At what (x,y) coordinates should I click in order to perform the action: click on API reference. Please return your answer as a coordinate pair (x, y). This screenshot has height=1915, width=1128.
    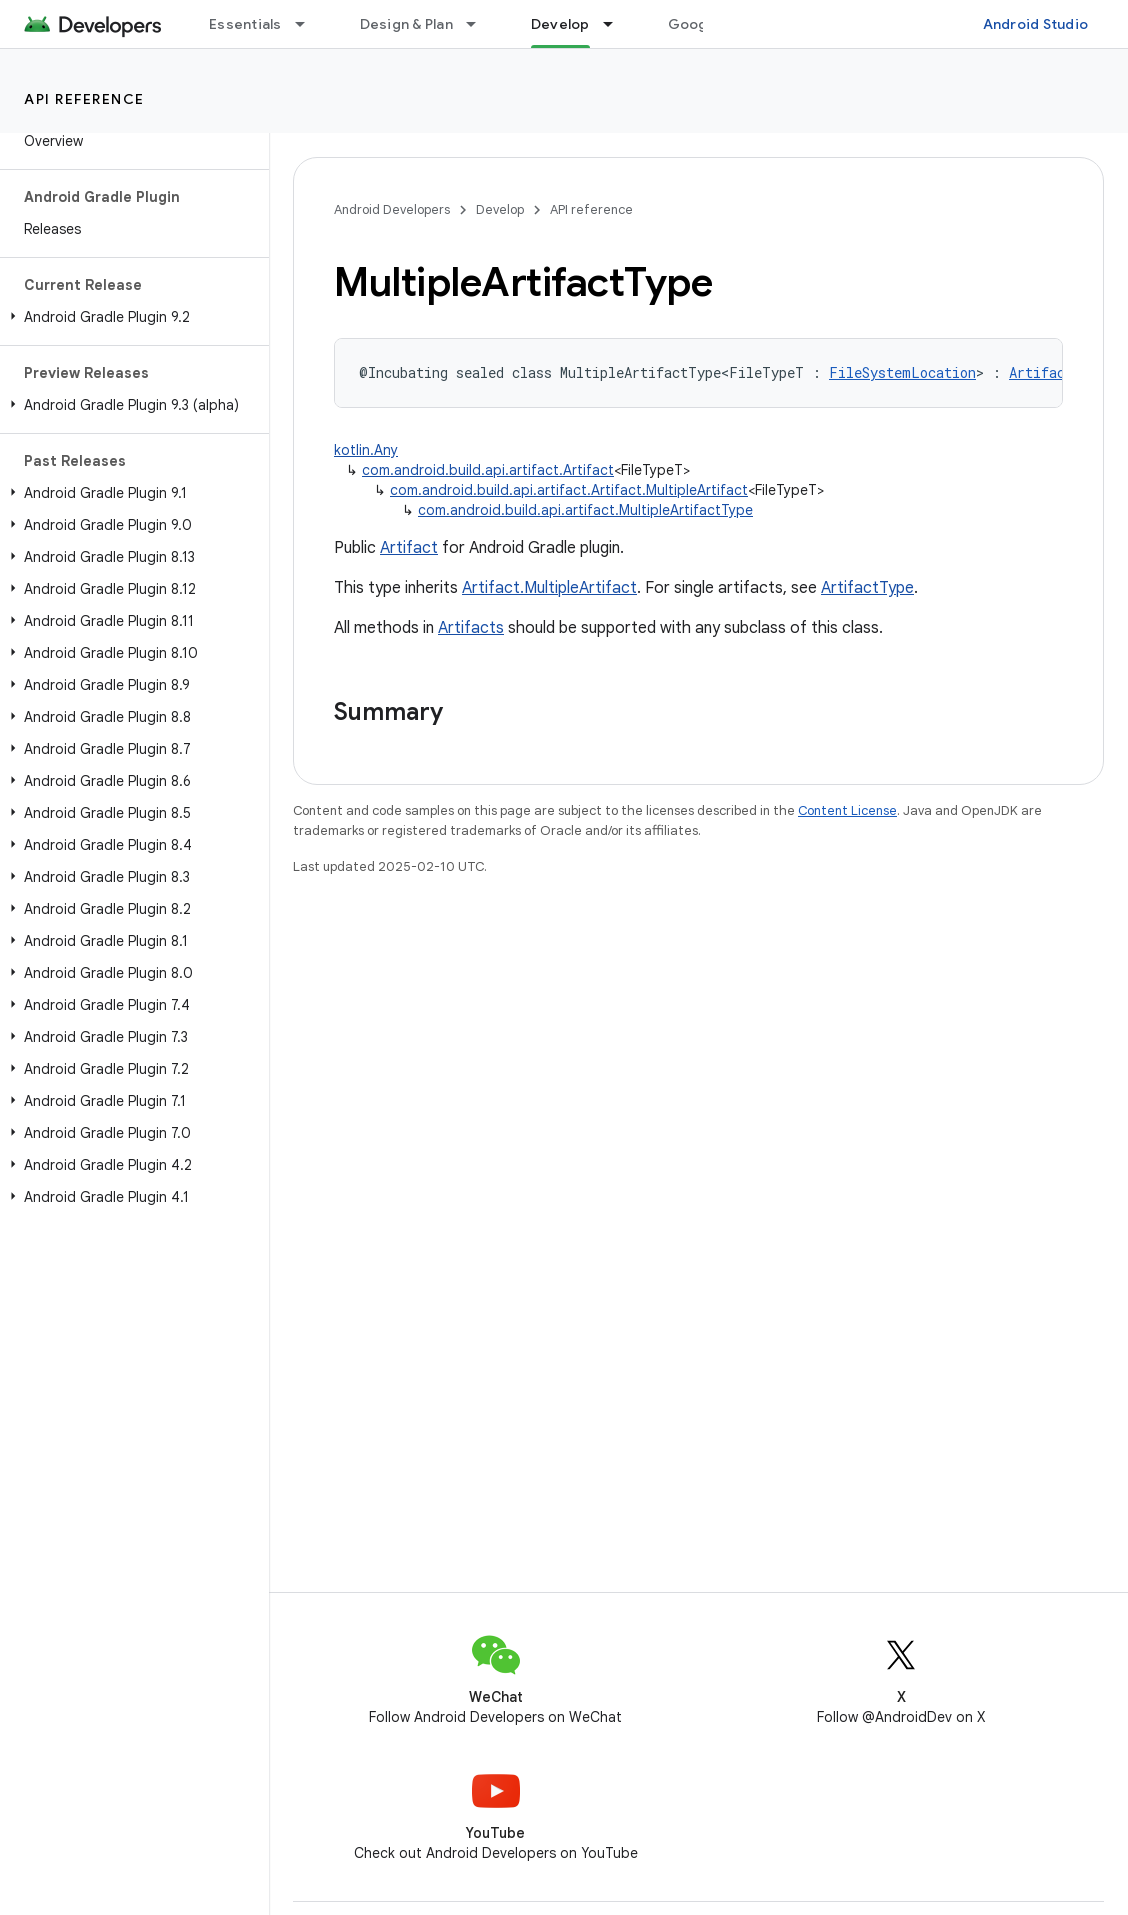
    Looking at the image, I should click on (84, 99).